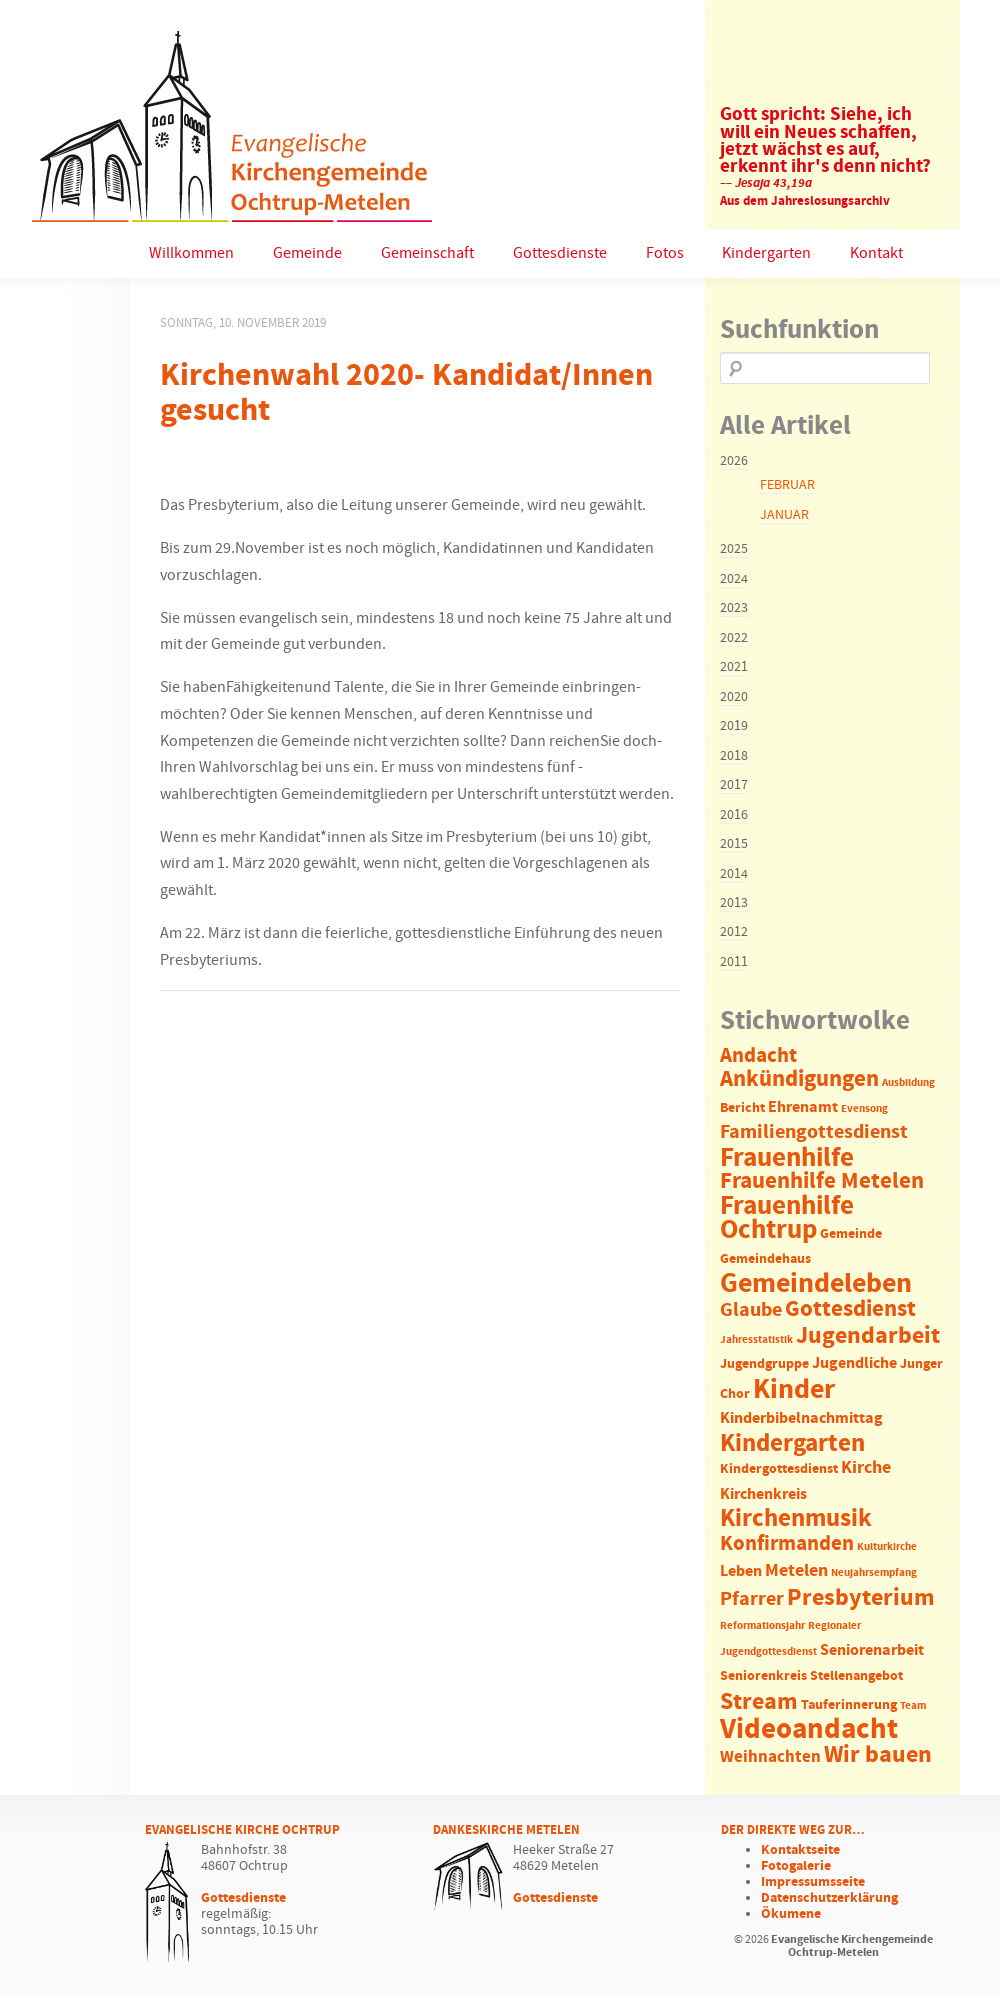 This screenshot has height=1995, width=1000. I want to click on Kontaktseite, so click(800, 1850).